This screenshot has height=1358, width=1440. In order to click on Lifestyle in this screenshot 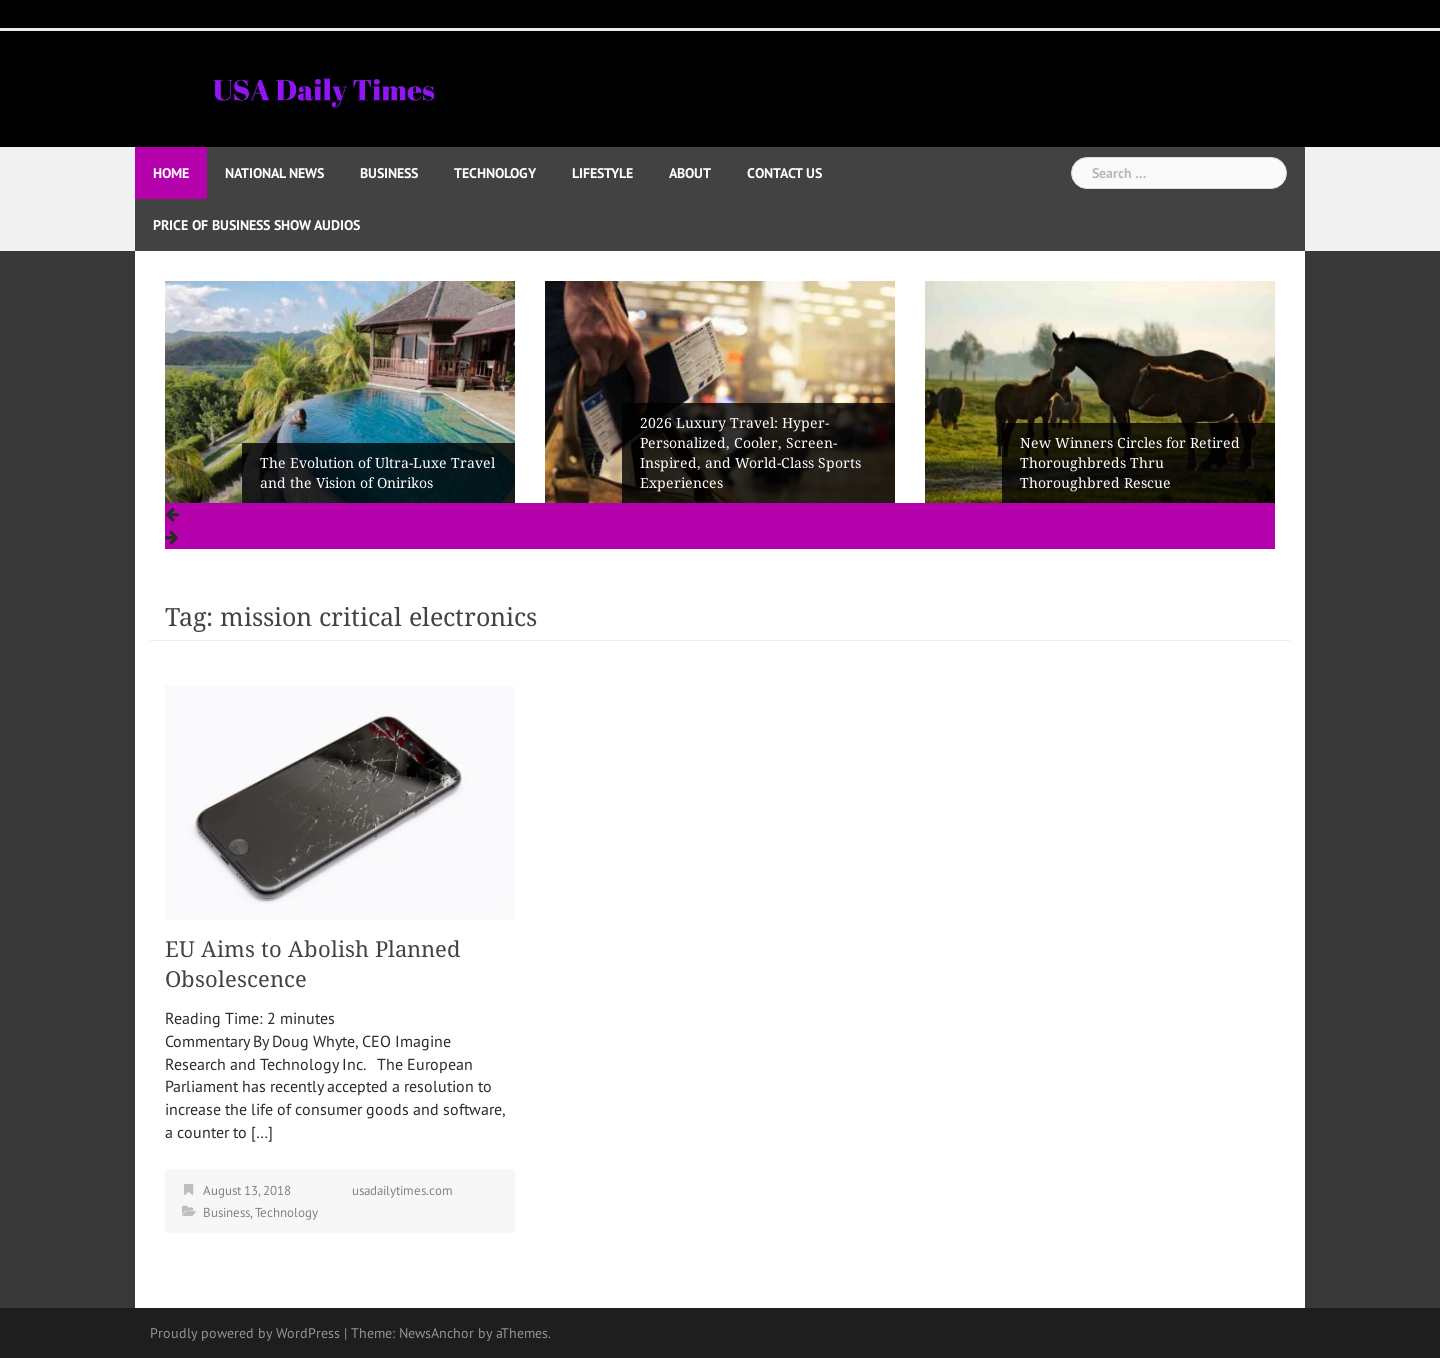, I will do `click(602, 173)`.